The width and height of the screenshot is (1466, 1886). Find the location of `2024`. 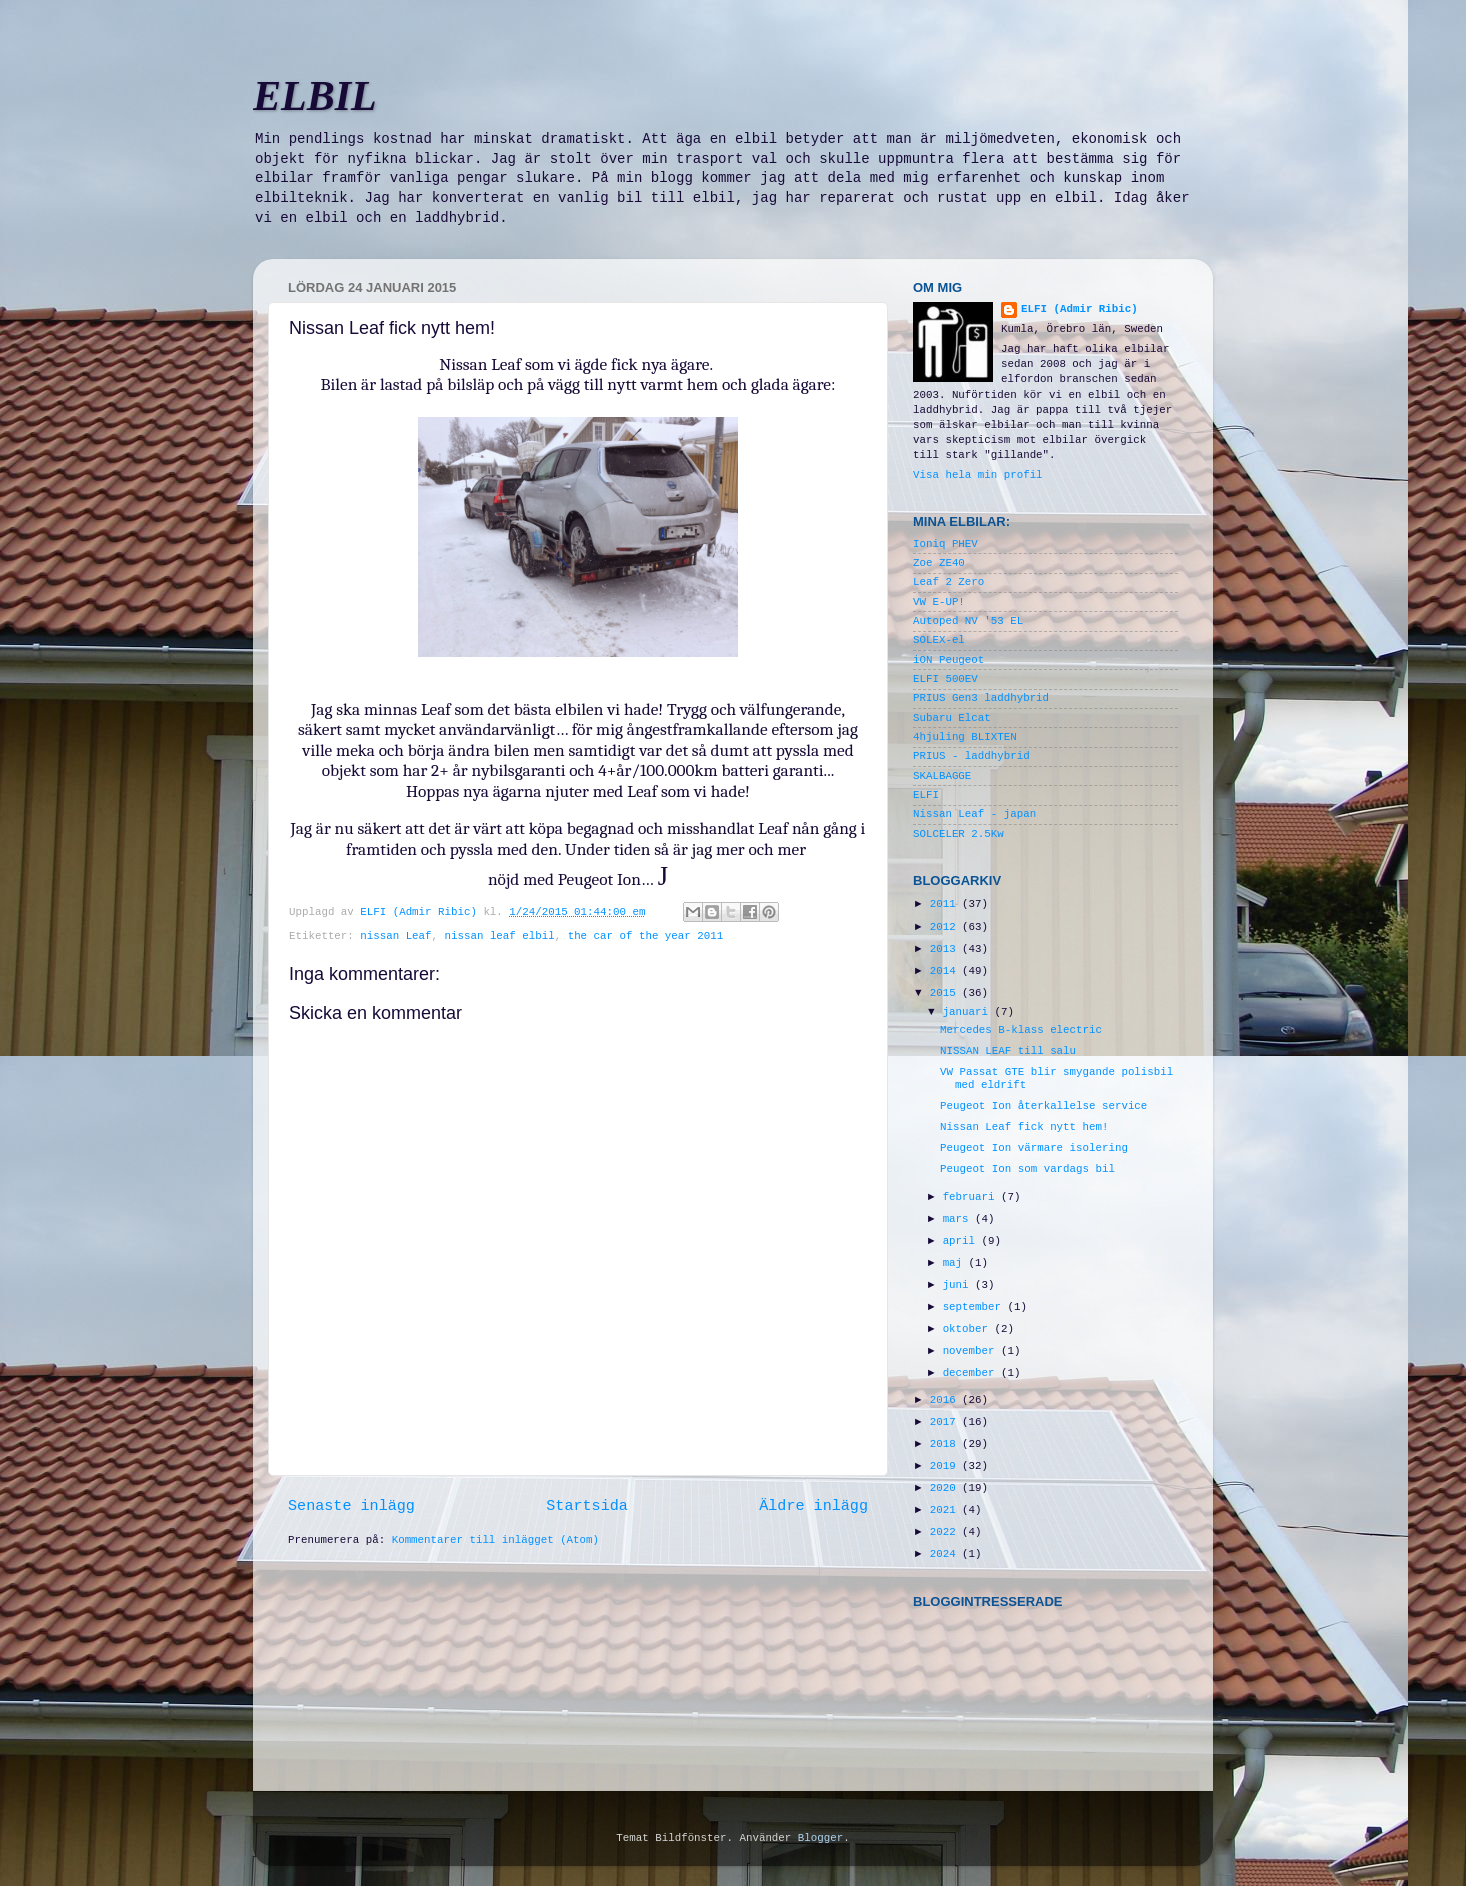

2024 is located at coordinates (946, 1554).